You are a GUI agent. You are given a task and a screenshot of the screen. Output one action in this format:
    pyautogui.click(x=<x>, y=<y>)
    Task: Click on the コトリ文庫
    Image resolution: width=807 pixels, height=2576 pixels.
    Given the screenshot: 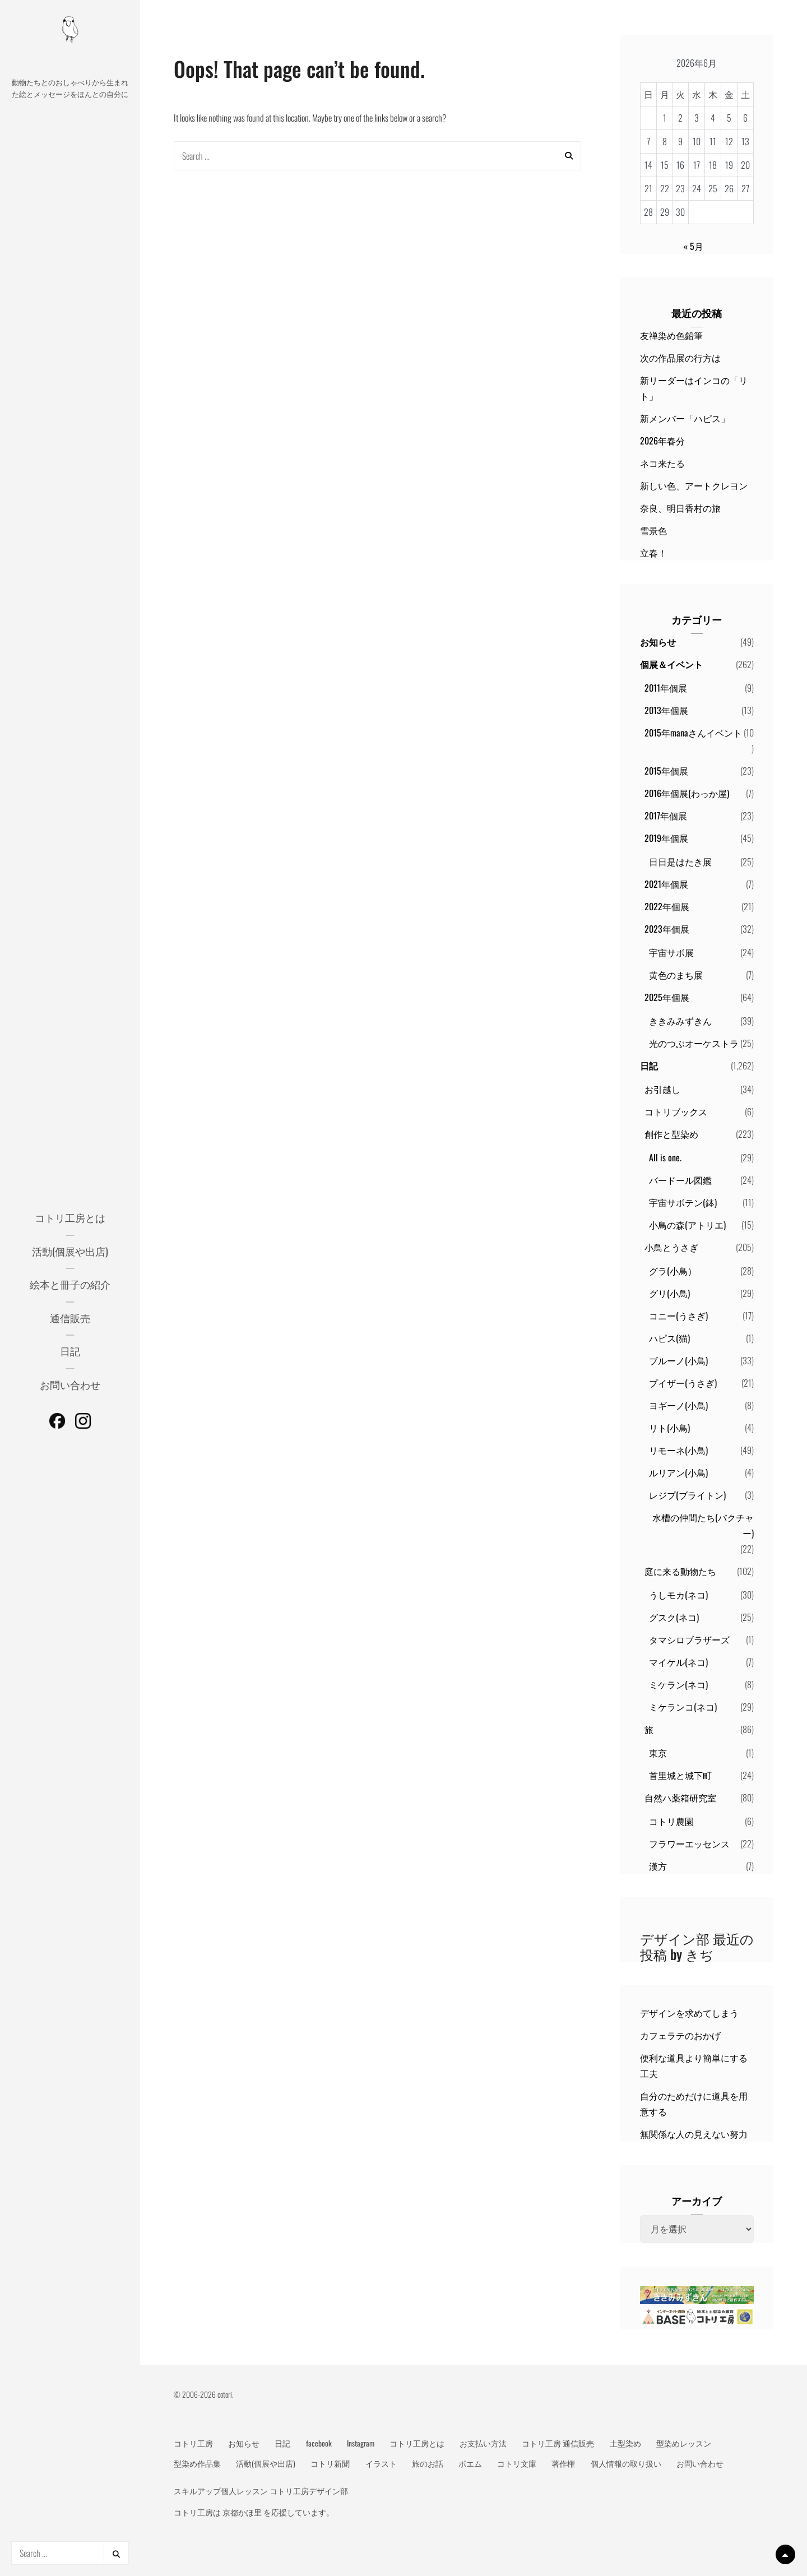 What is the action you would take?
    pyautogui.click(x=516, y=2463)
    